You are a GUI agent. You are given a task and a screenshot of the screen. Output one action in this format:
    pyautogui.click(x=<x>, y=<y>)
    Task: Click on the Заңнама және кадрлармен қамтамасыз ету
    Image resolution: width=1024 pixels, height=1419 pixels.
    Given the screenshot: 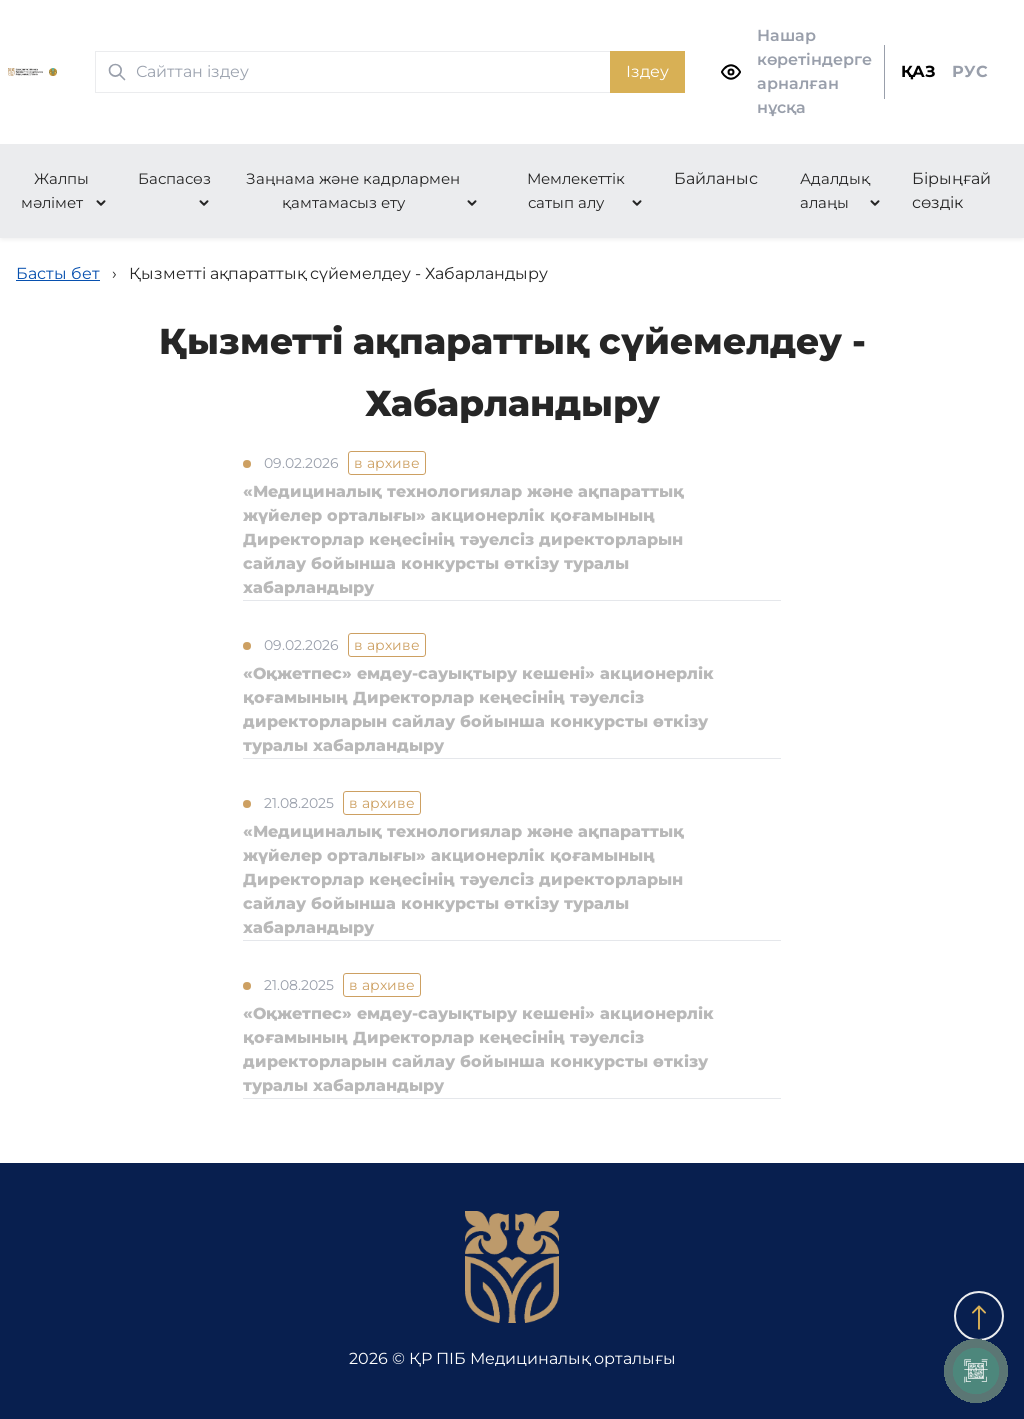 What is the action you would take?
    pyautogui.click(x=353, y=190)
    